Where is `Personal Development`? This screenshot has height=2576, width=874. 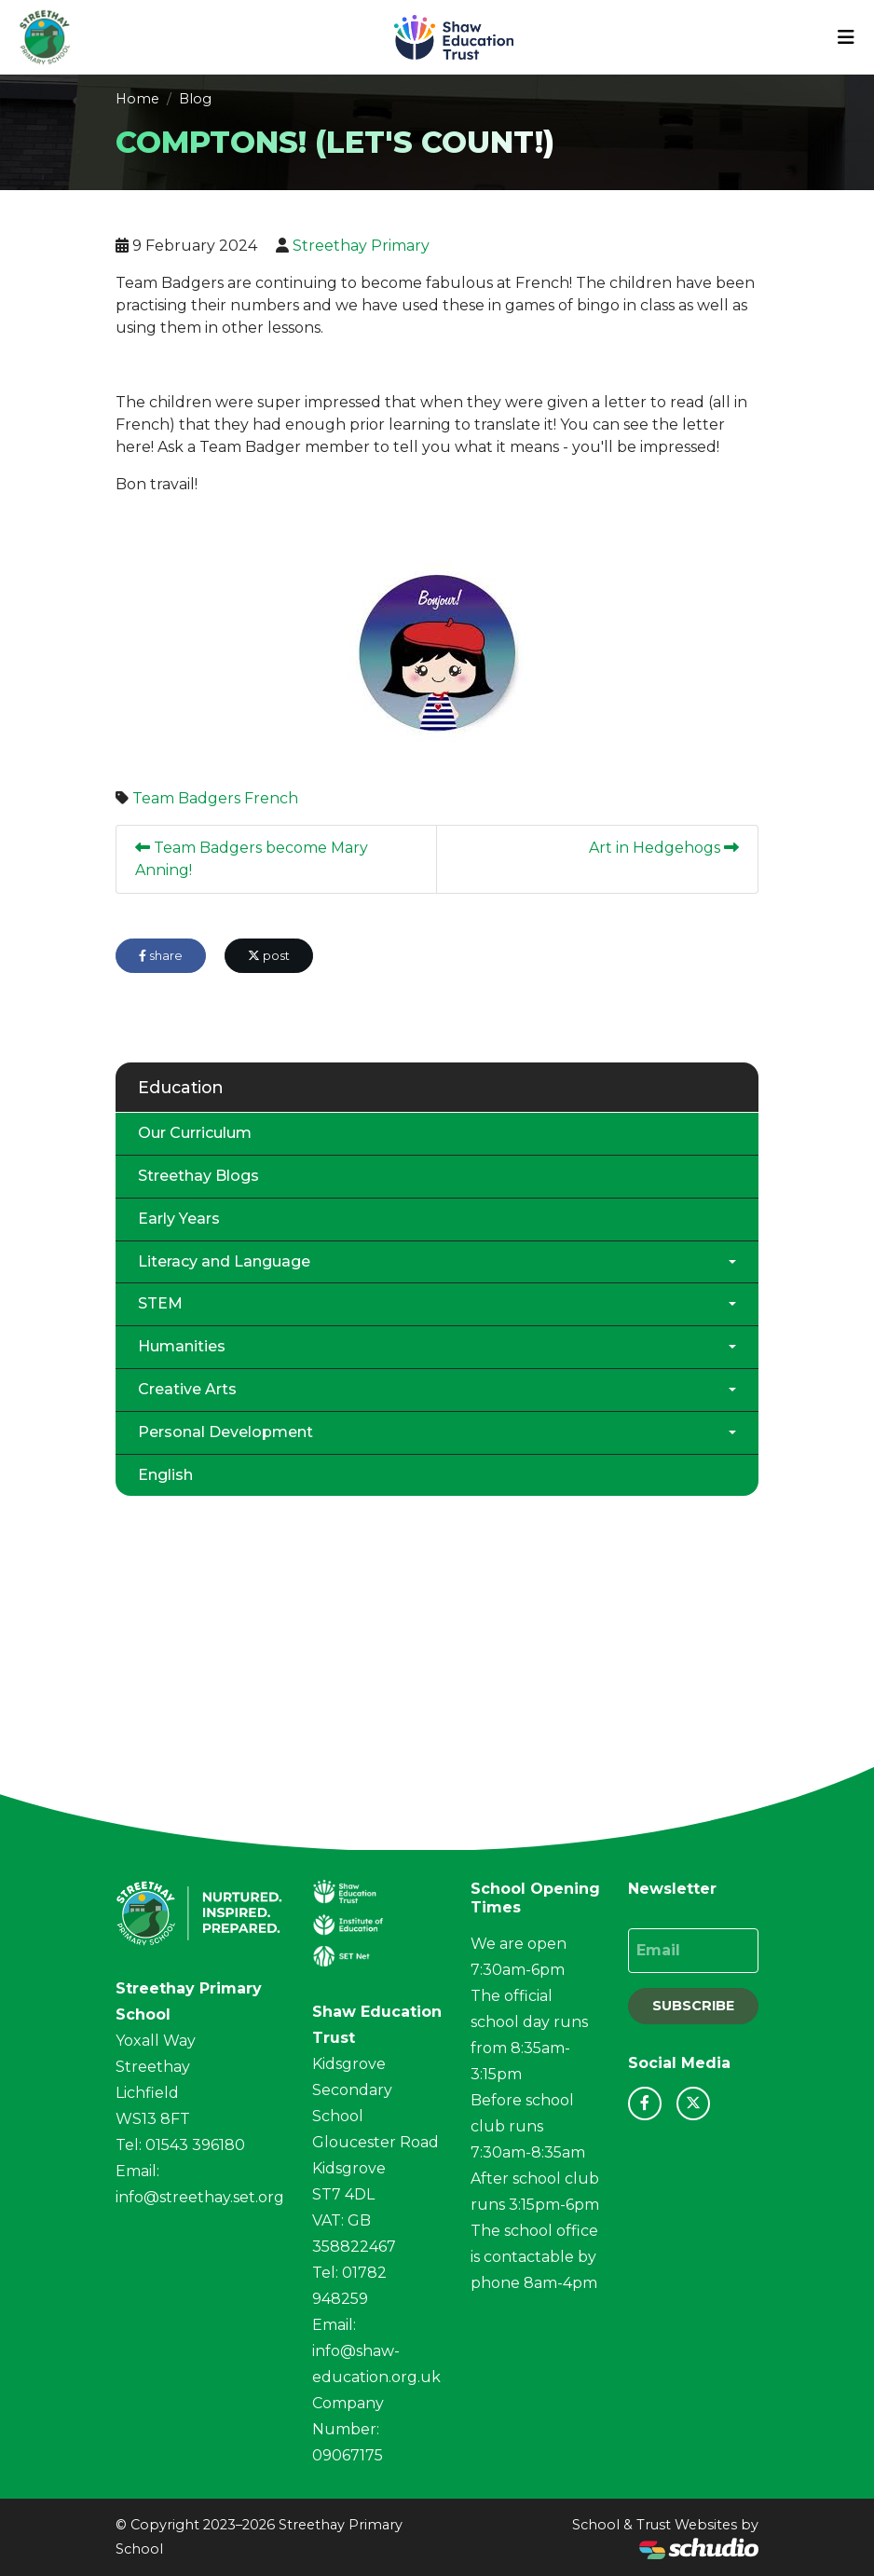
Personal Development is located at coordinates (225, 1432).